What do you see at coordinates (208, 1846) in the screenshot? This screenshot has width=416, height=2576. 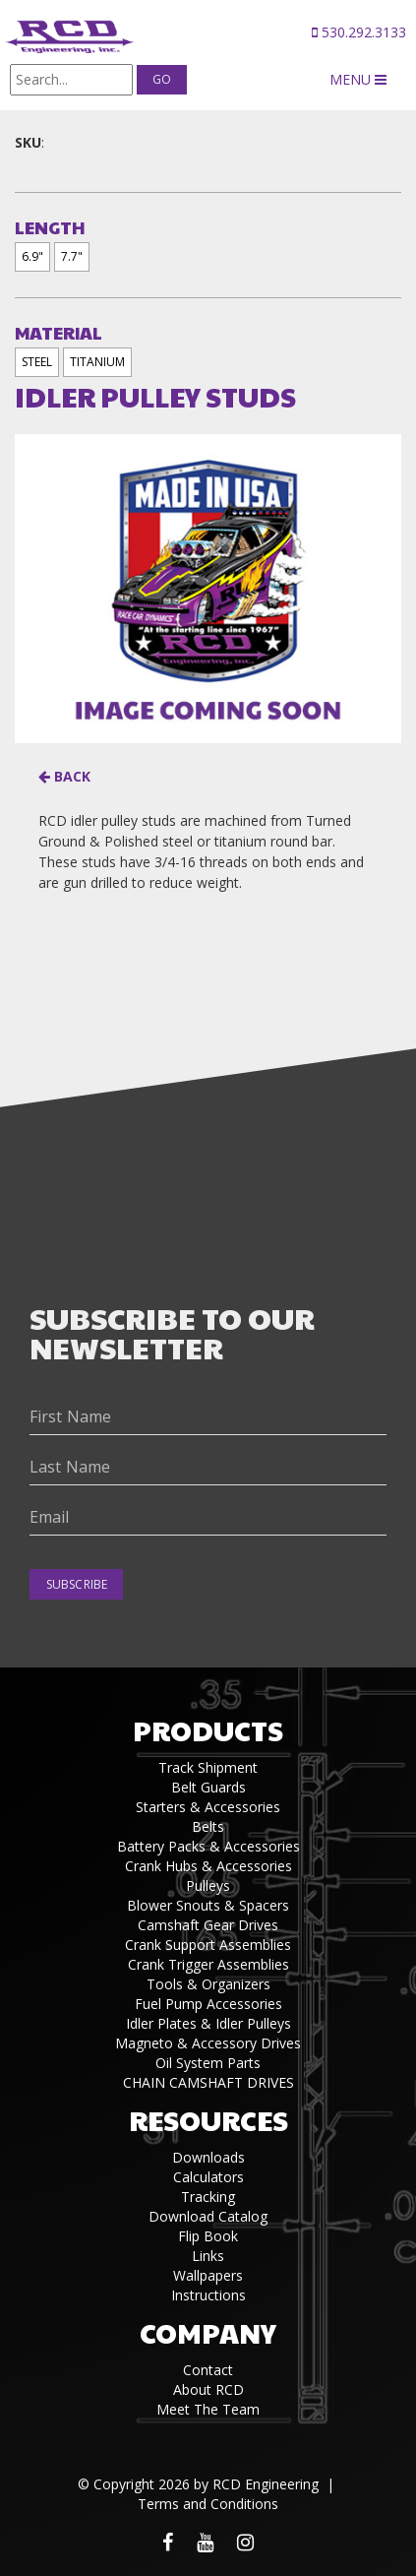 I see `Battery Packs & Accessories` at bounding box center [208, 1846].